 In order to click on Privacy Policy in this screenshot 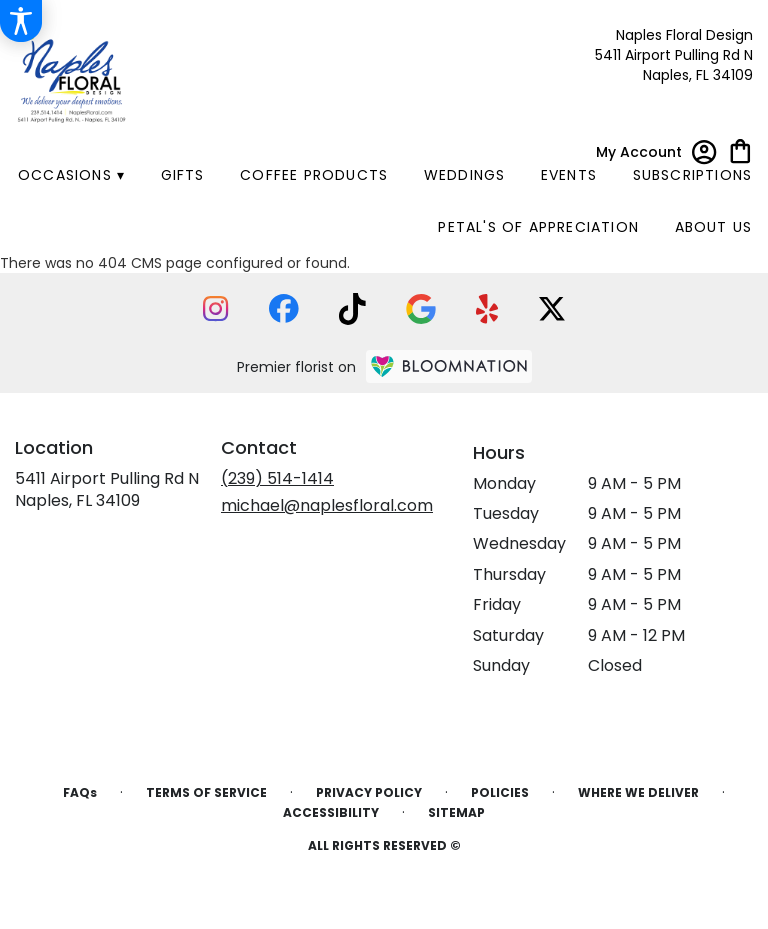, I will do `click(369, 792)`.